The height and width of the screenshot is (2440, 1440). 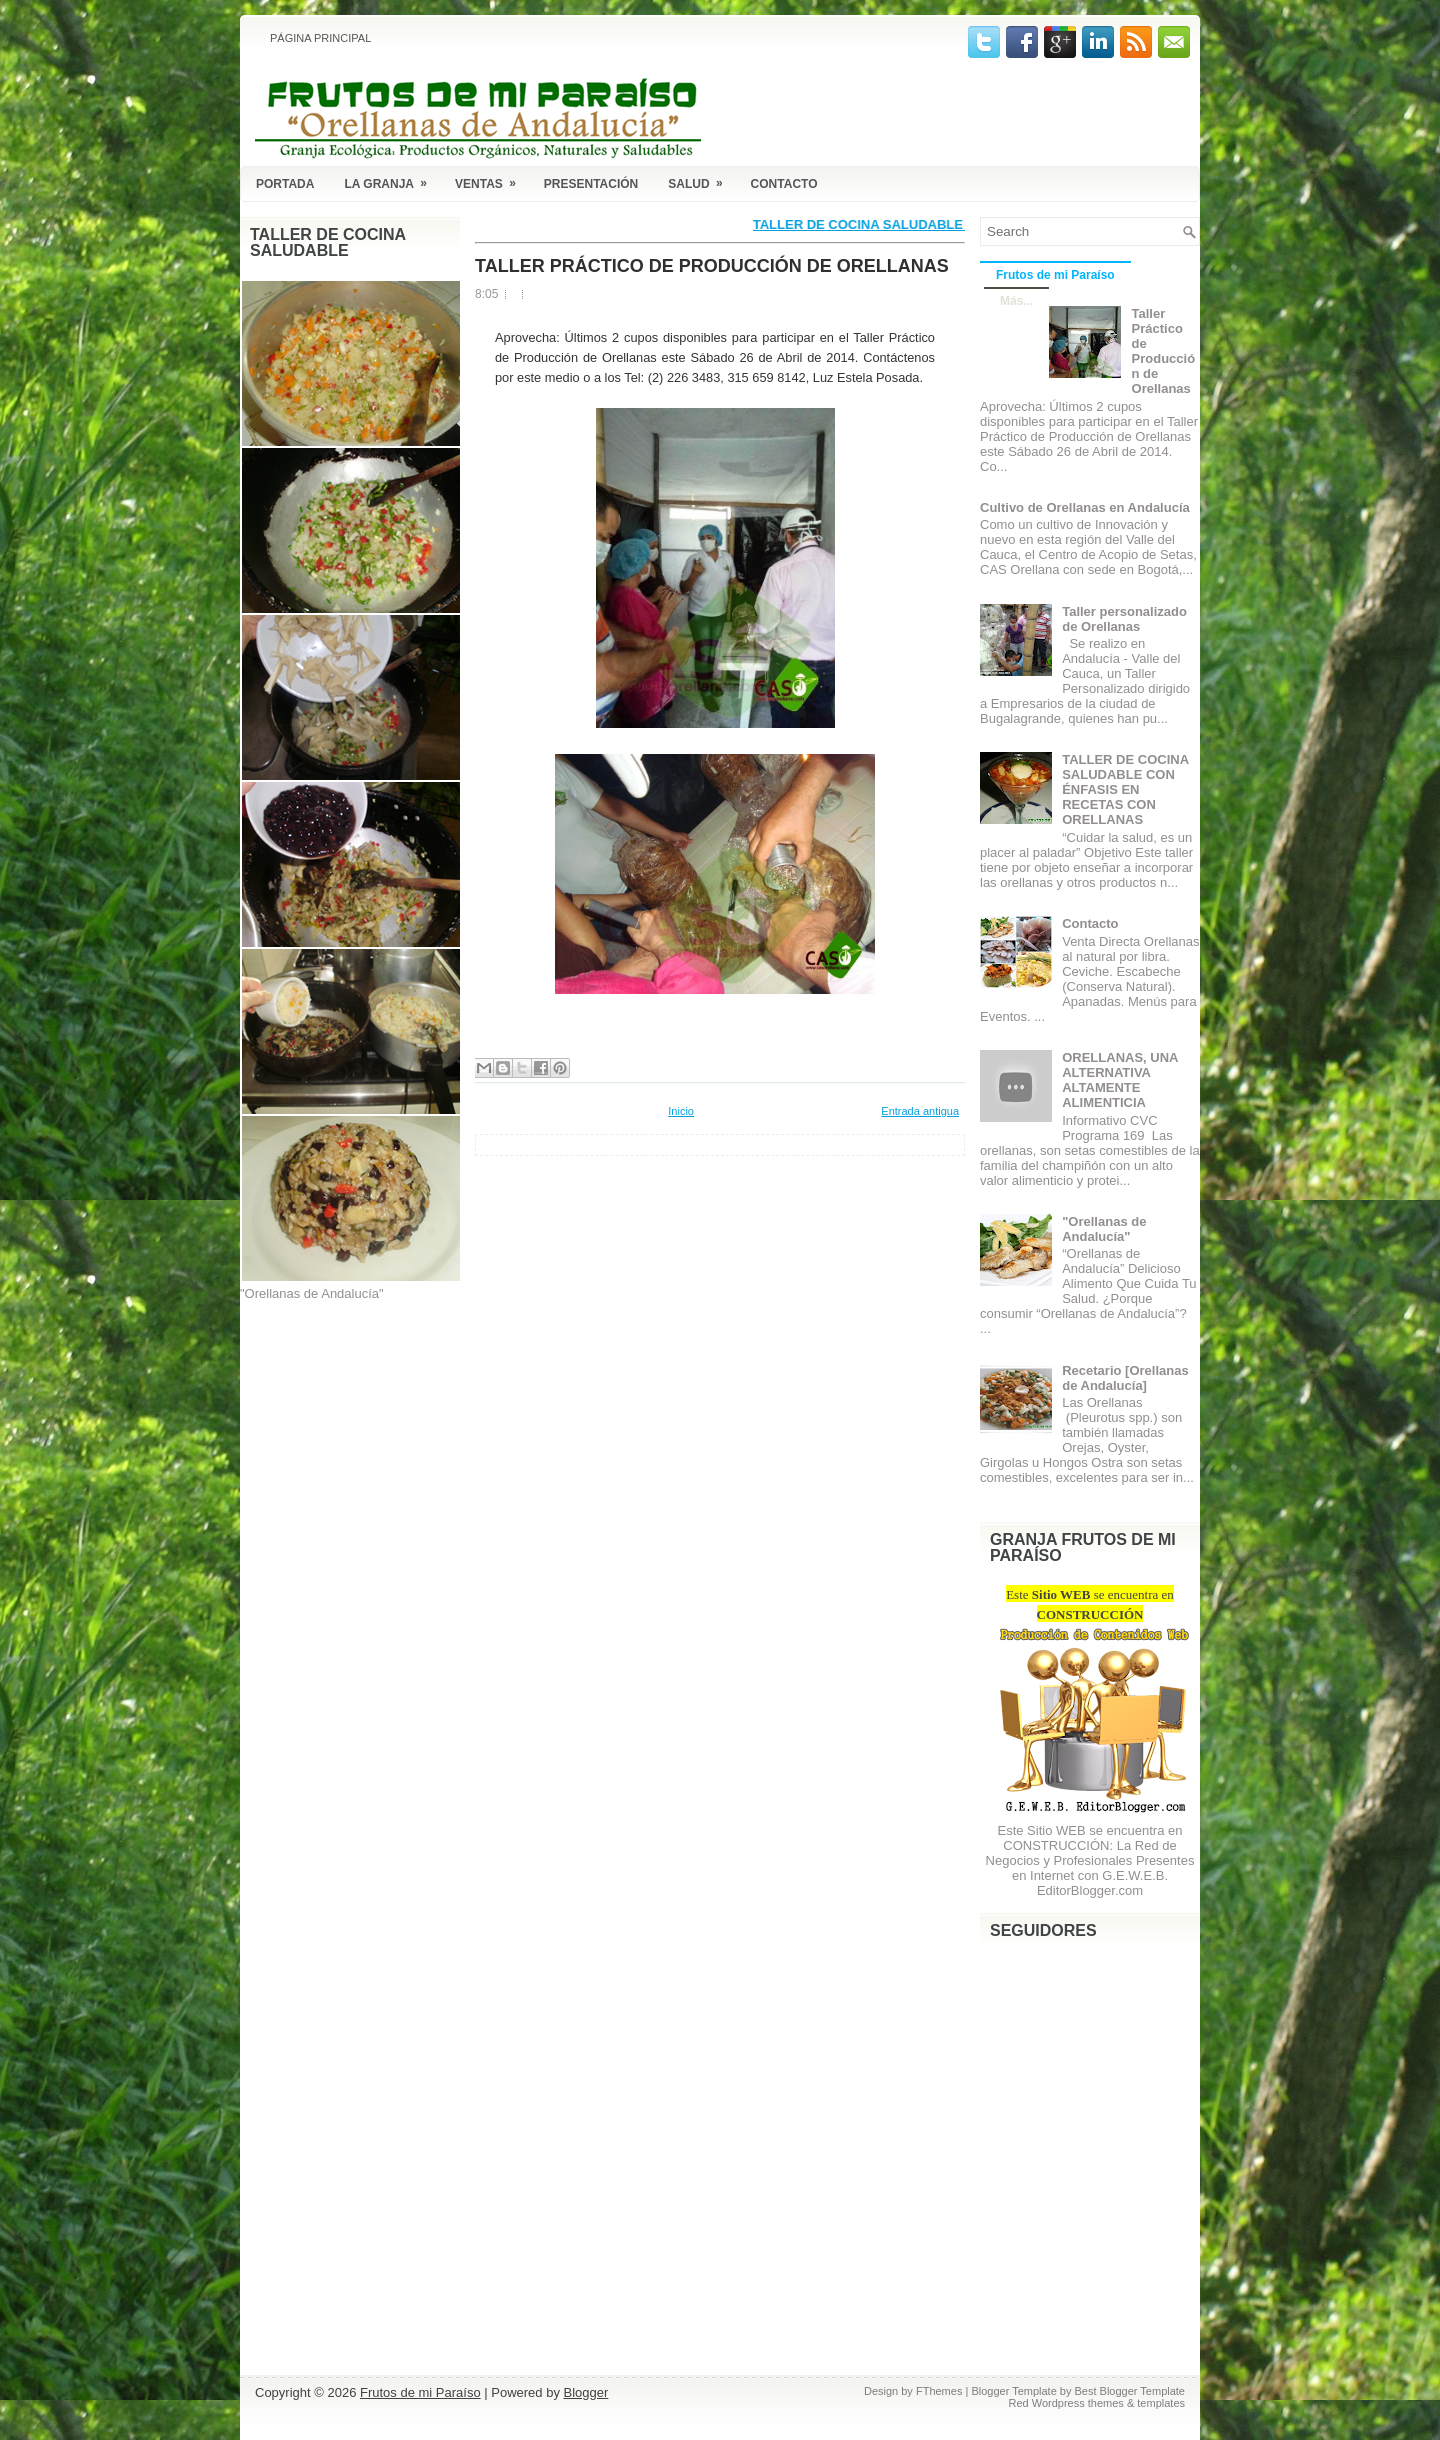 I want to click on Taller personalizado de Orellanas, so click(x=1124, y=619).